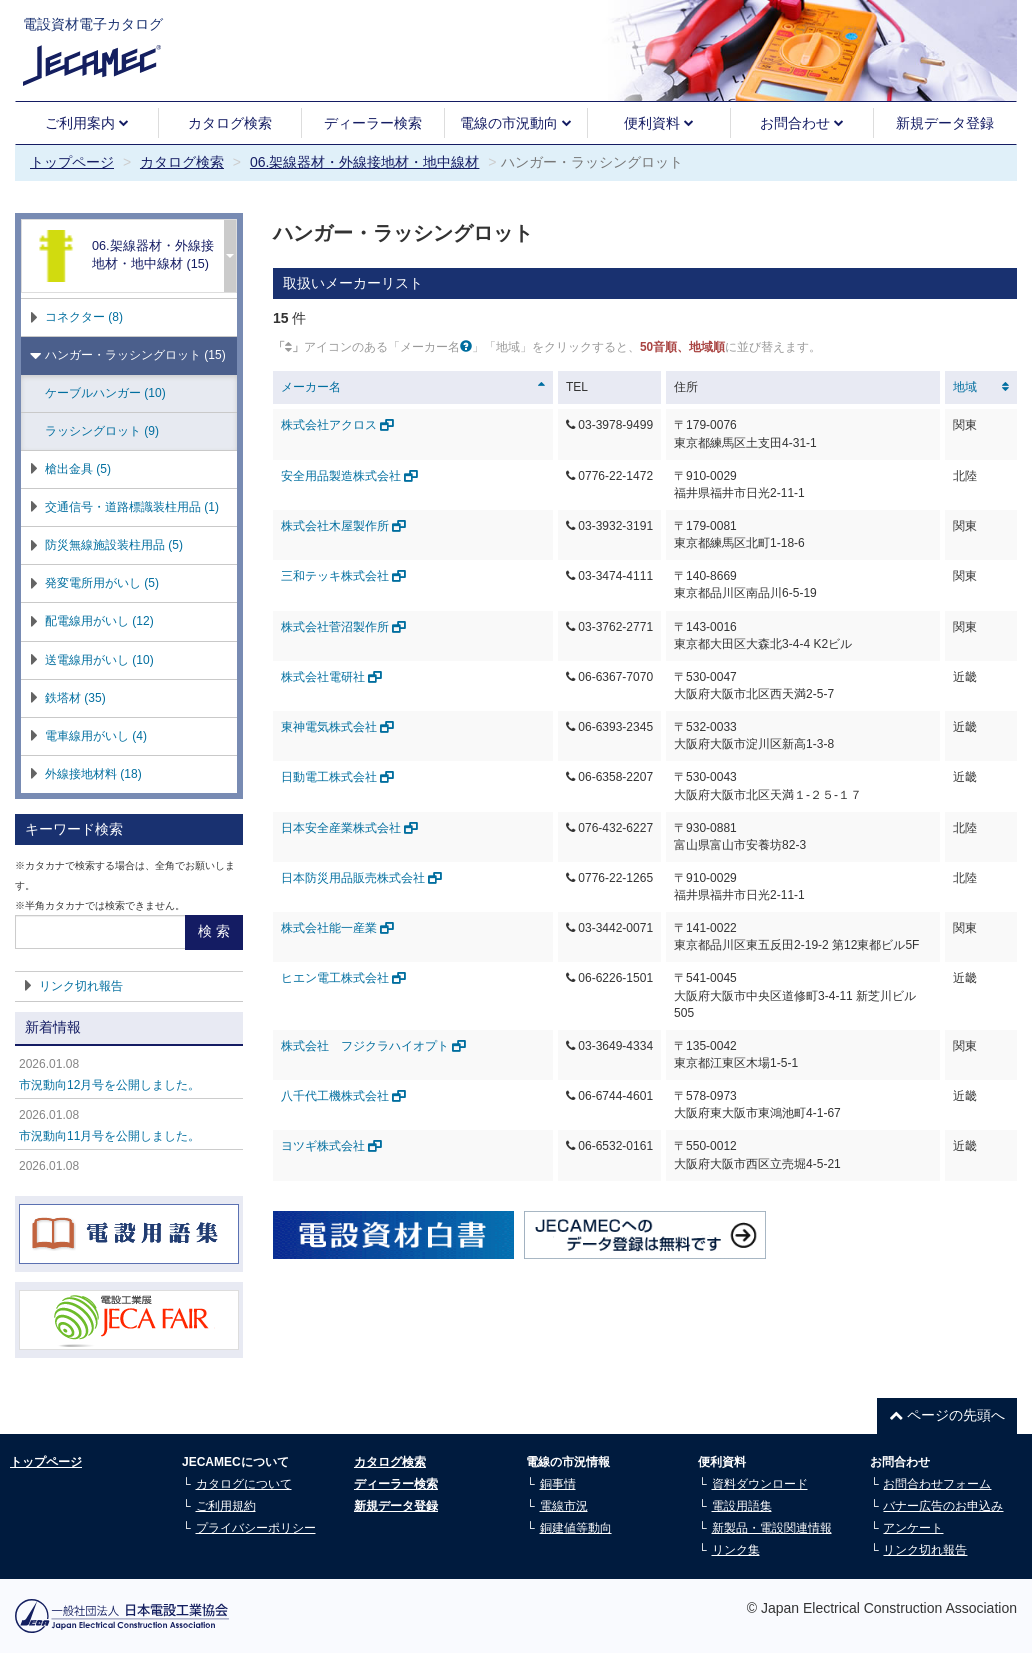 This screenshot has height=1653, width=1032. Describe the element at coordinates (576, 1528) in the screenshot. I see `銅建値等動向` at that location.